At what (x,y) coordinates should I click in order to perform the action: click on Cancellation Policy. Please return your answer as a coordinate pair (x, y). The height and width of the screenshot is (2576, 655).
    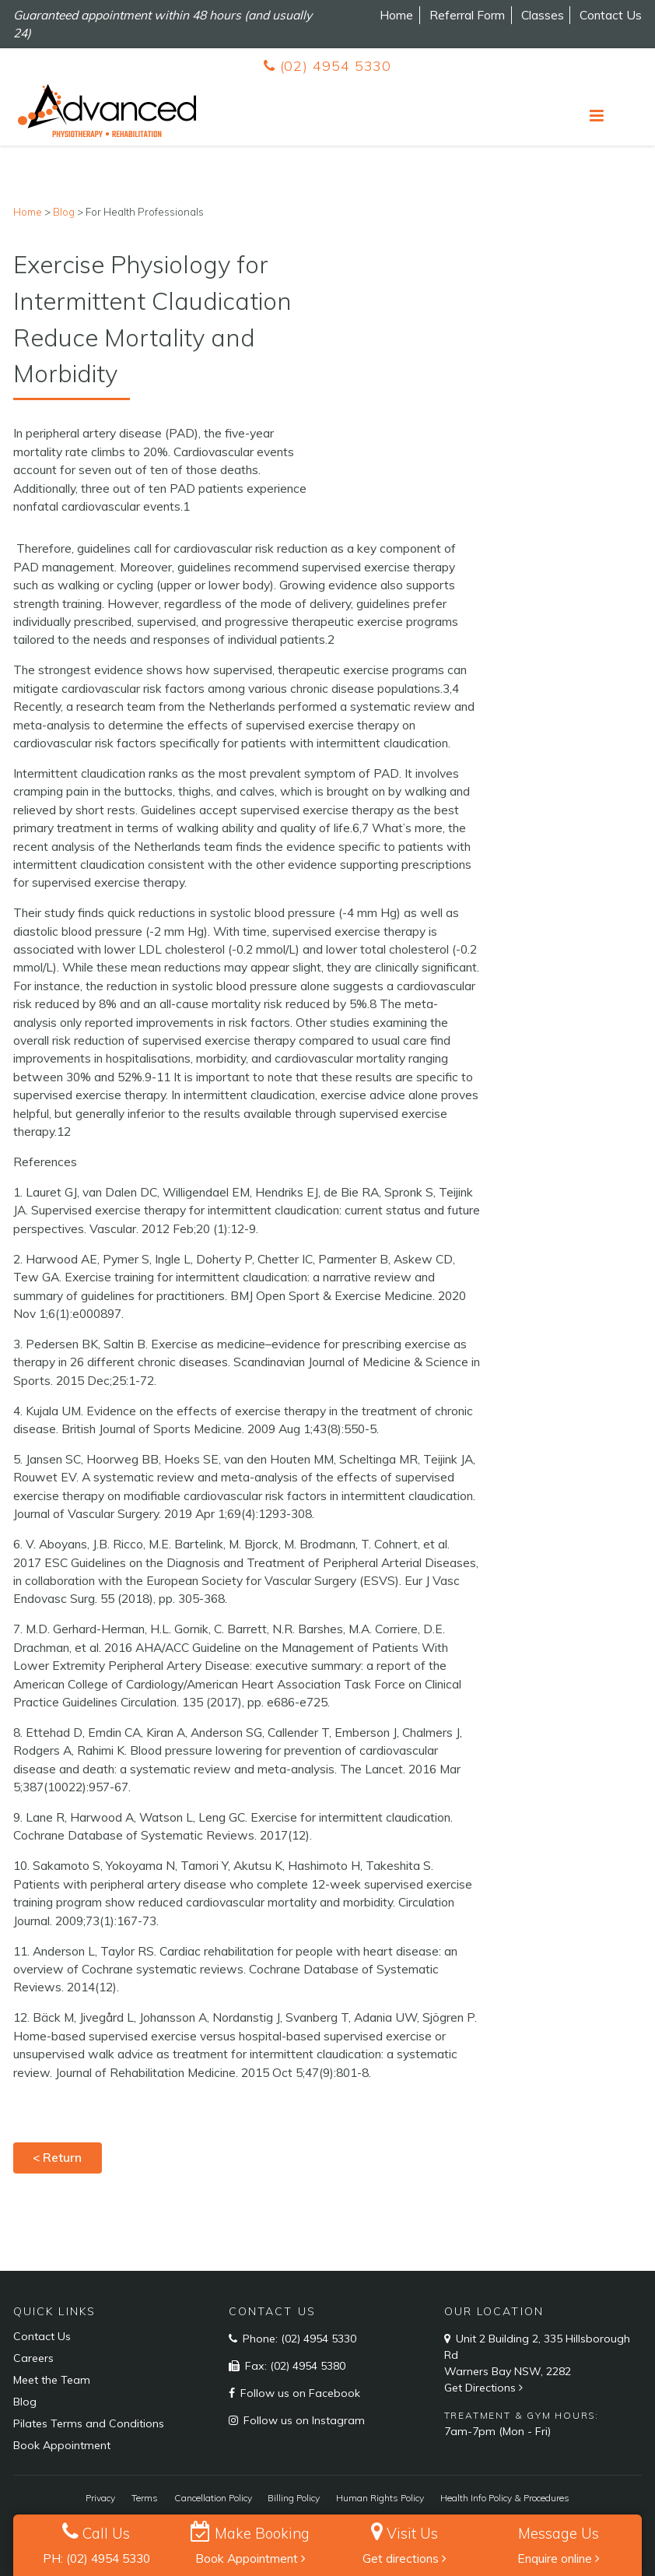
    Looking at the image, I should click on (213, 2498).